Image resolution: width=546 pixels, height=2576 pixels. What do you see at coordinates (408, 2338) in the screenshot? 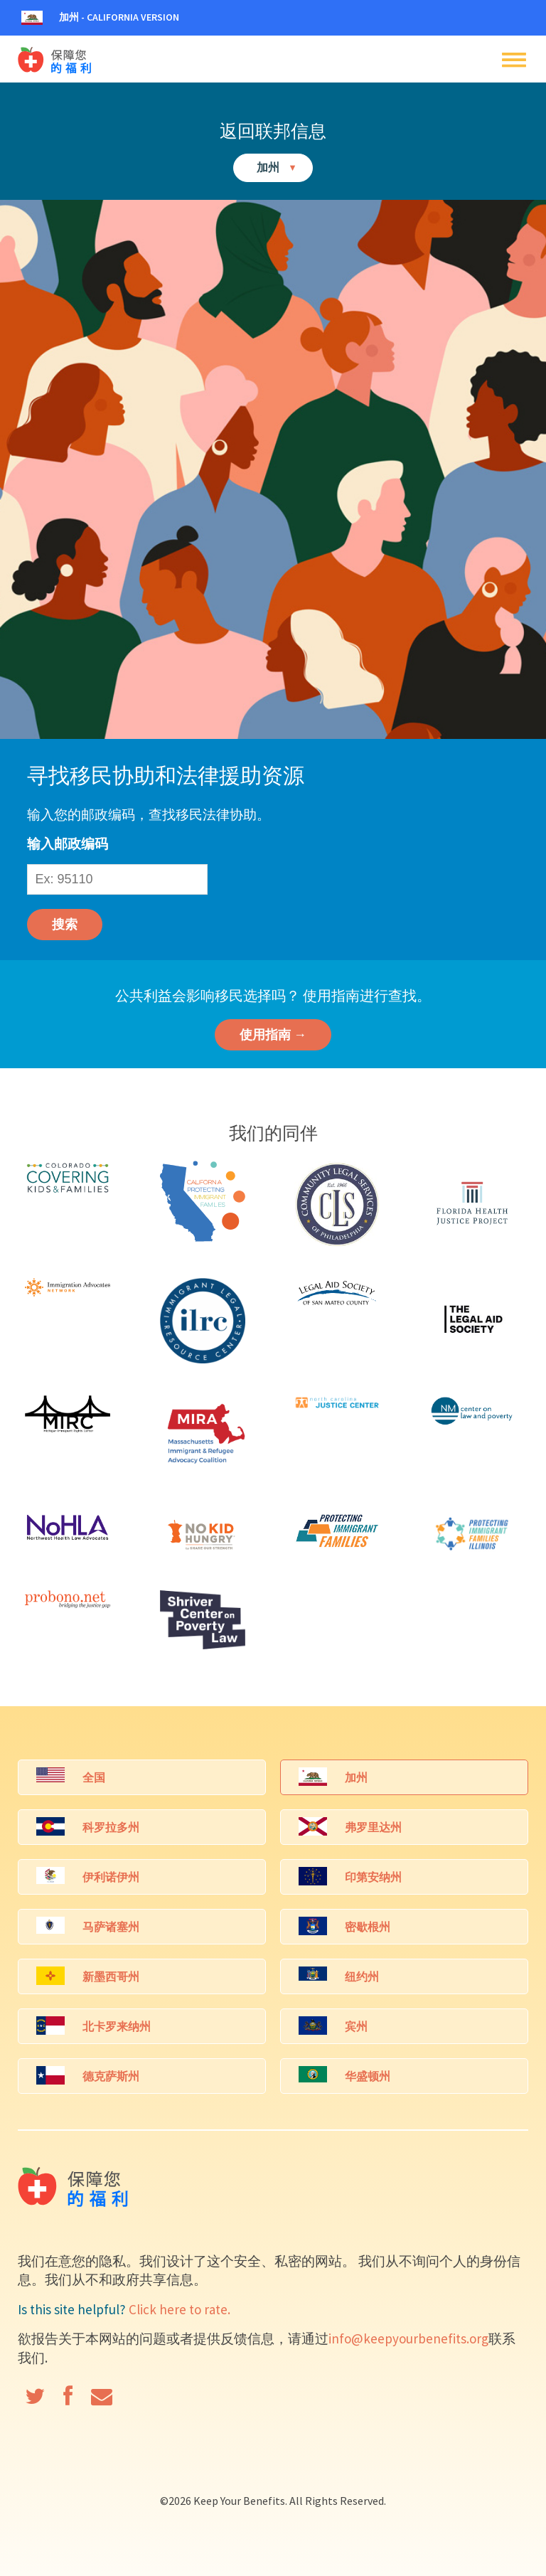
I see `info@keepyourbenefits.org` at bounding box center [408, 2338].